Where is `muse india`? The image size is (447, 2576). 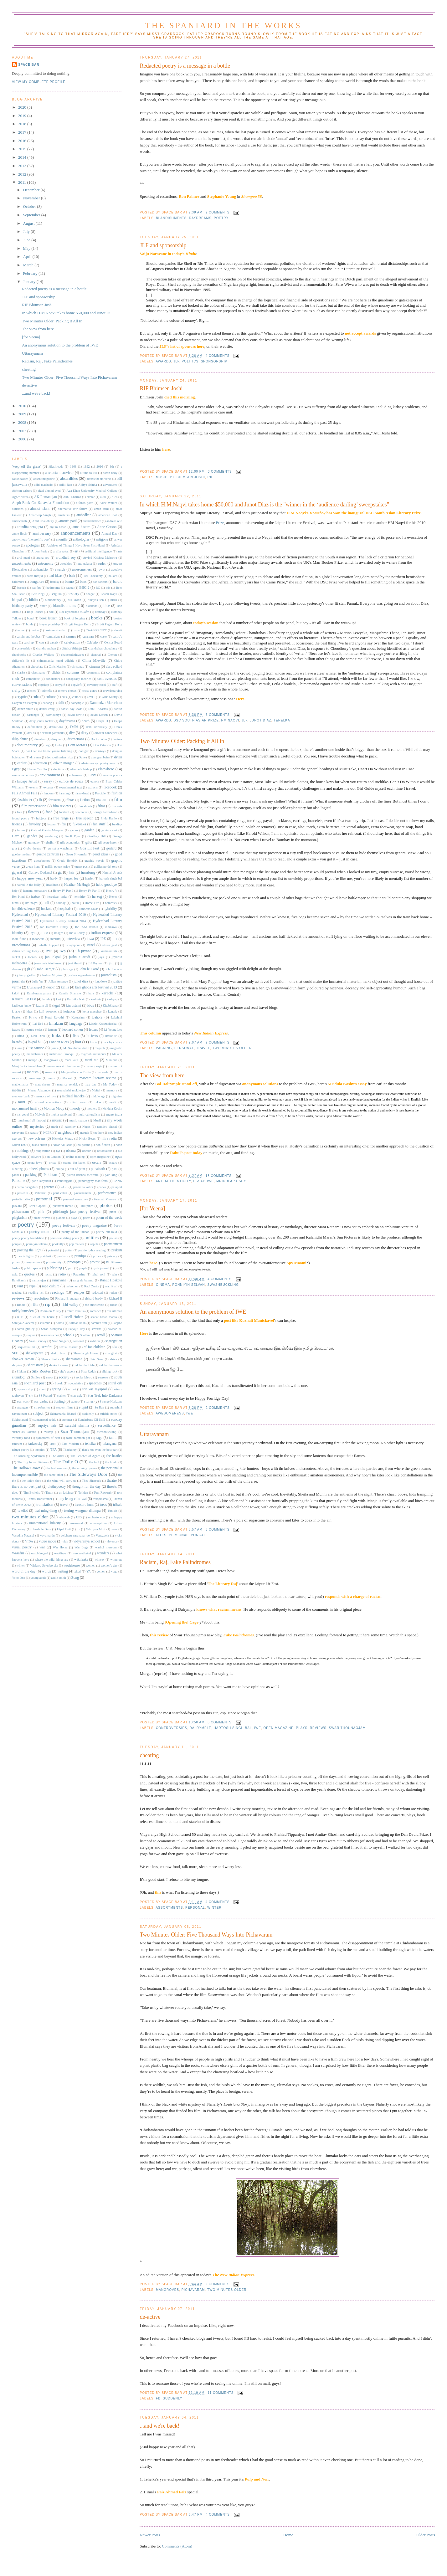
muse india is located at coordinates (114, 1114).